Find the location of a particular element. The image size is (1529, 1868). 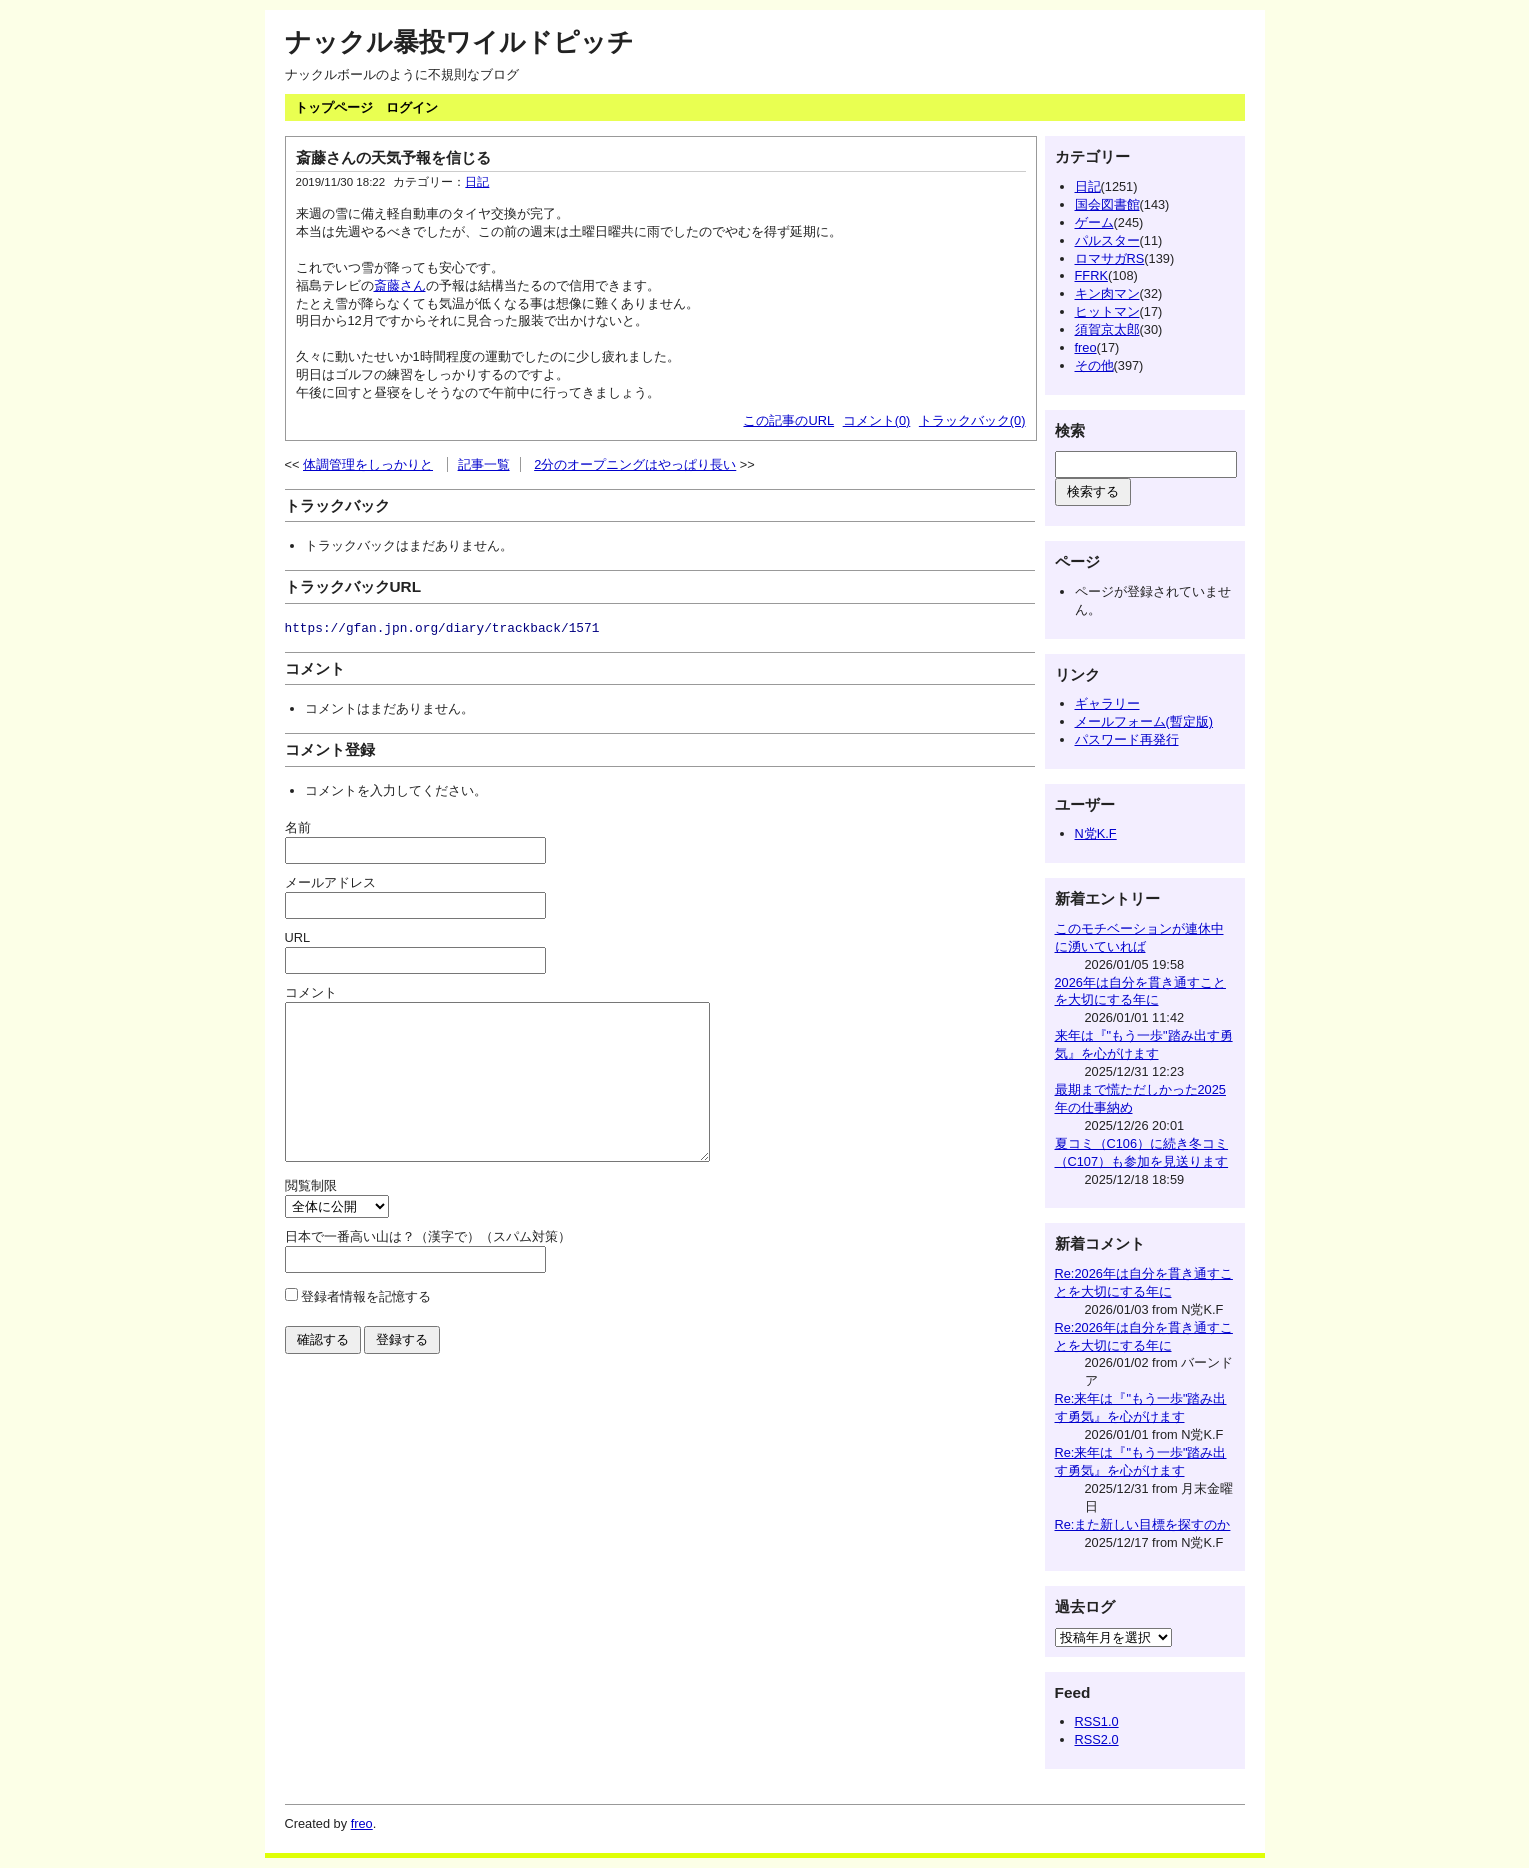

freo is located at coordinates (1086, 347).